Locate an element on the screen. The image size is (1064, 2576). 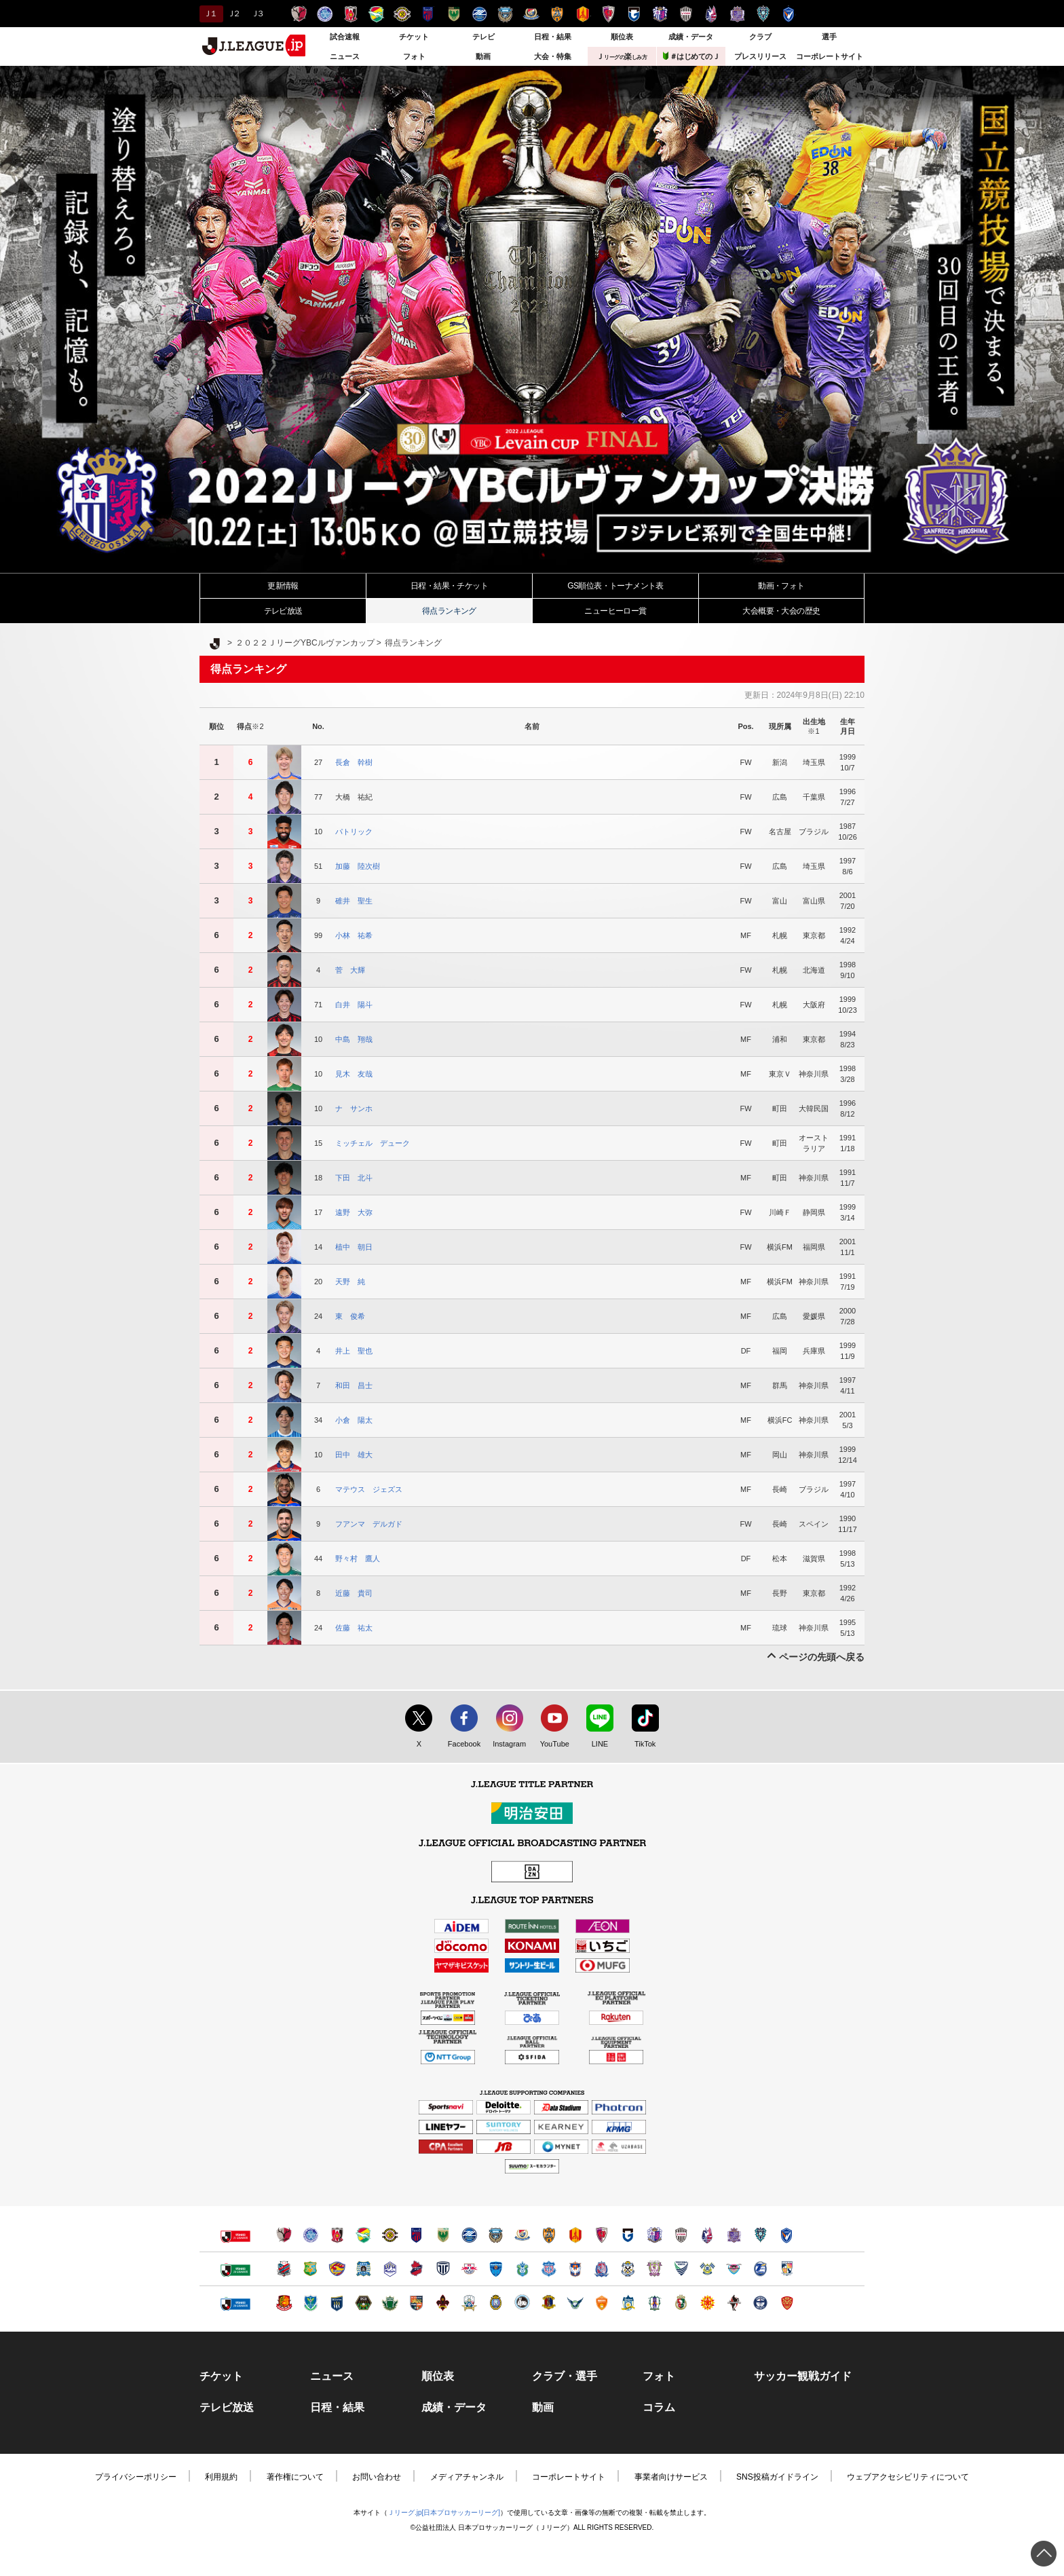
ＦＣ岐阜（別ウィンドウで開く） is located at coordinates (469, 2302).